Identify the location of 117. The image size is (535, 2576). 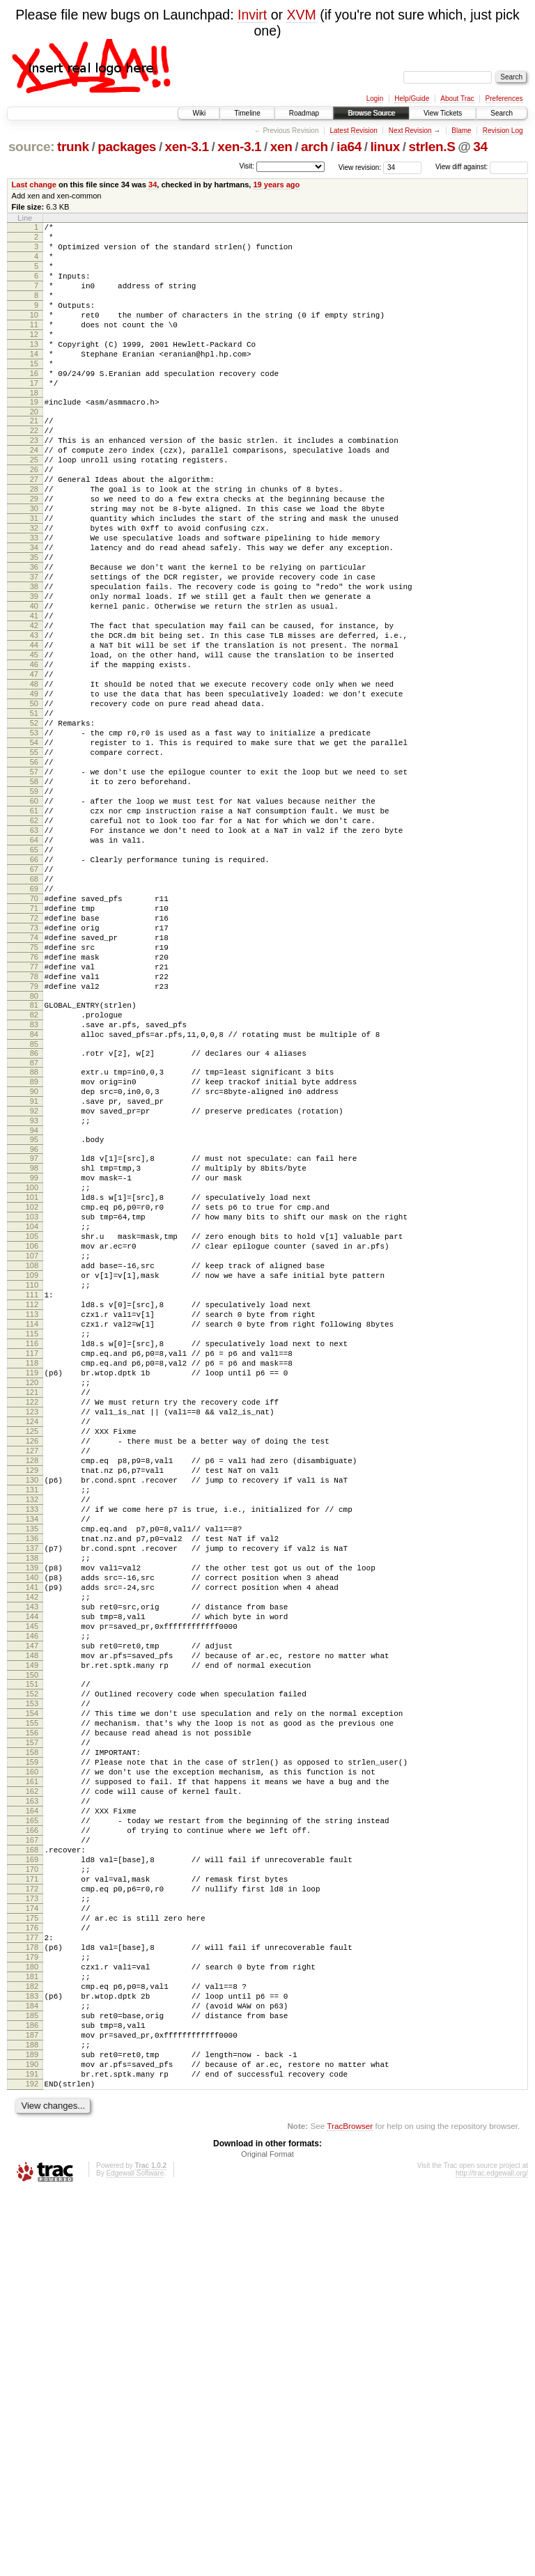
(32, 1581).